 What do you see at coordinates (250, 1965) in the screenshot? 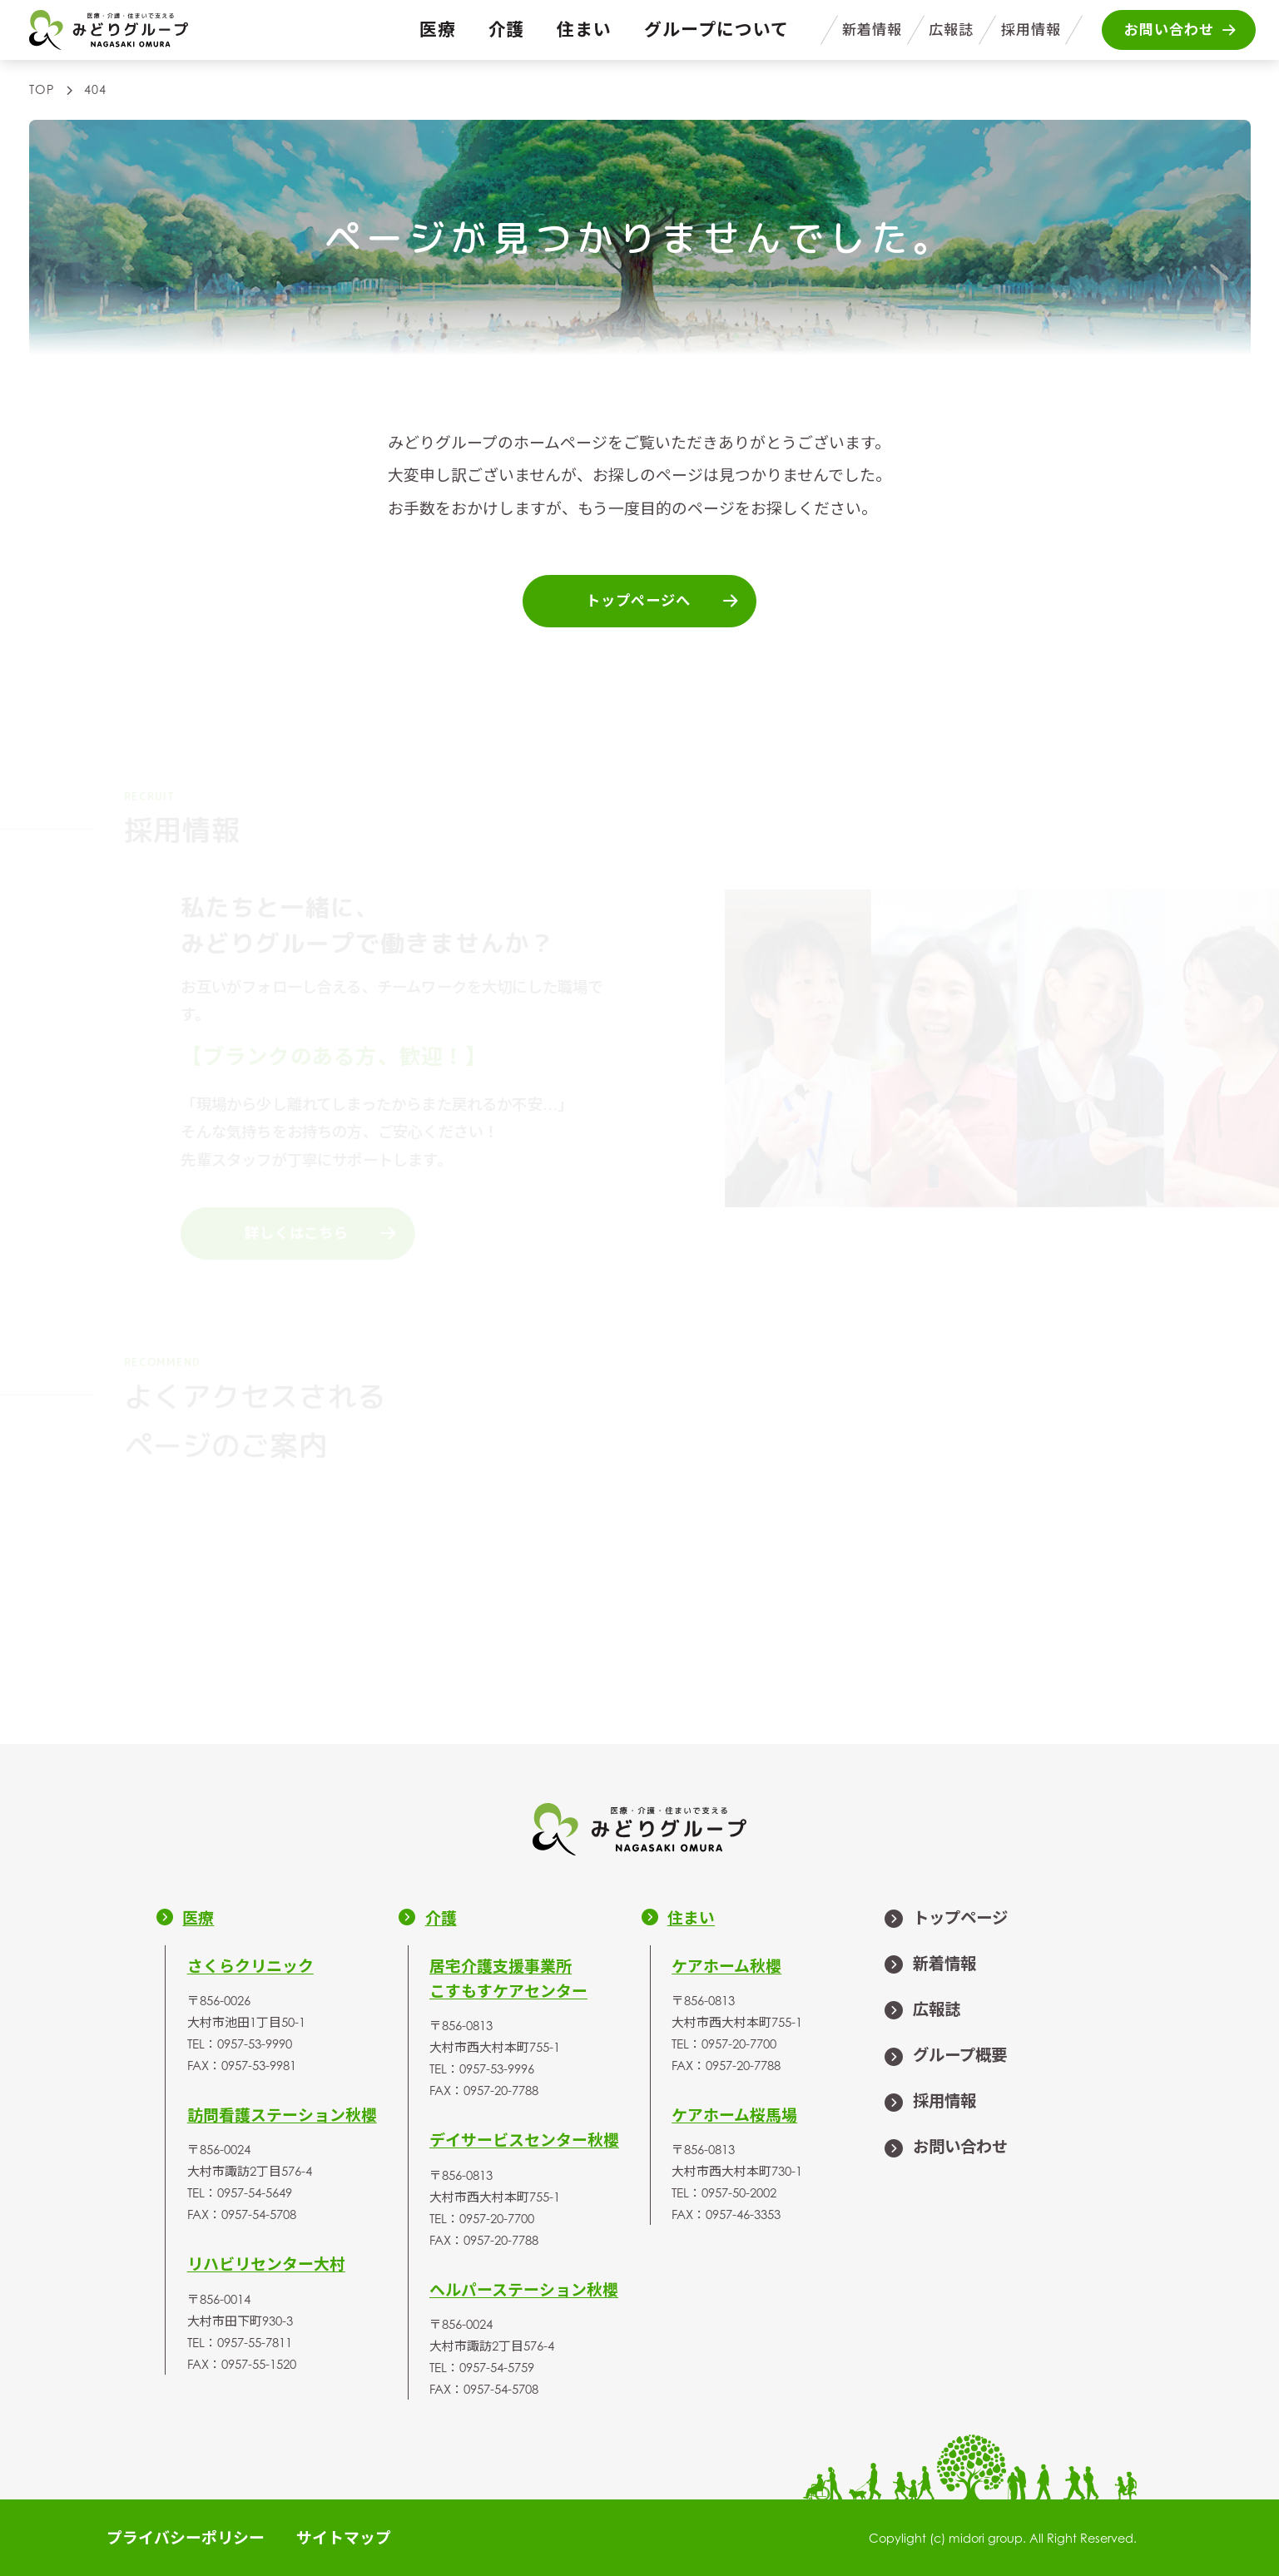
I see `さくらクリニック` at bounding box center [250, 1965].